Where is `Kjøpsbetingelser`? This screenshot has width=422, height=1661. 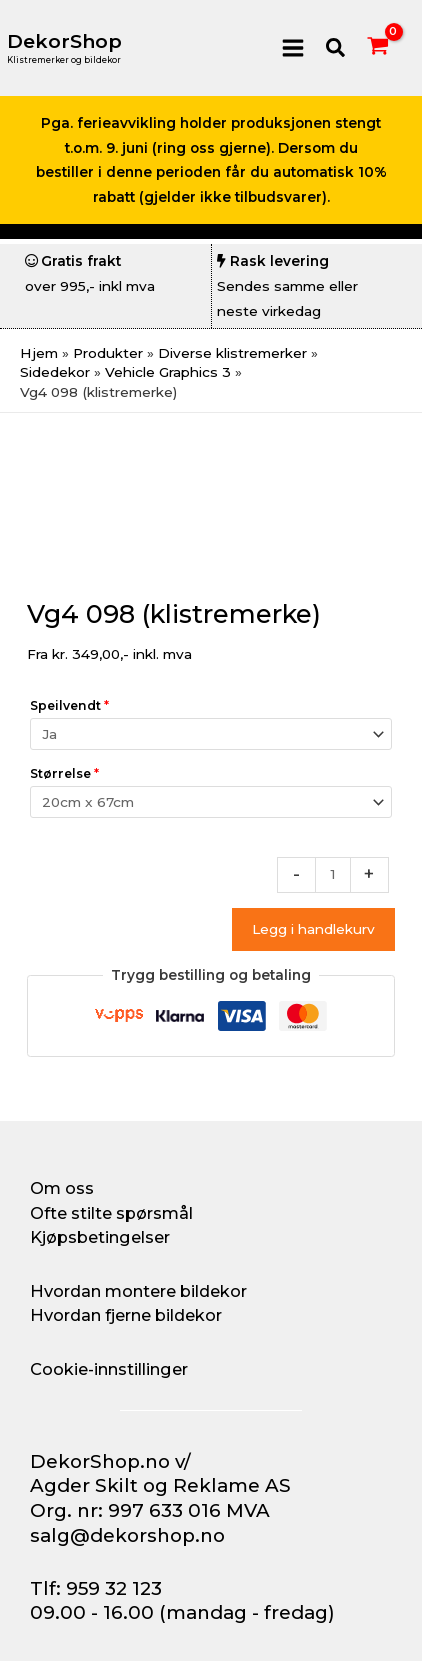 Kjøpsbetingelser is located at coordinates (100, 1237).